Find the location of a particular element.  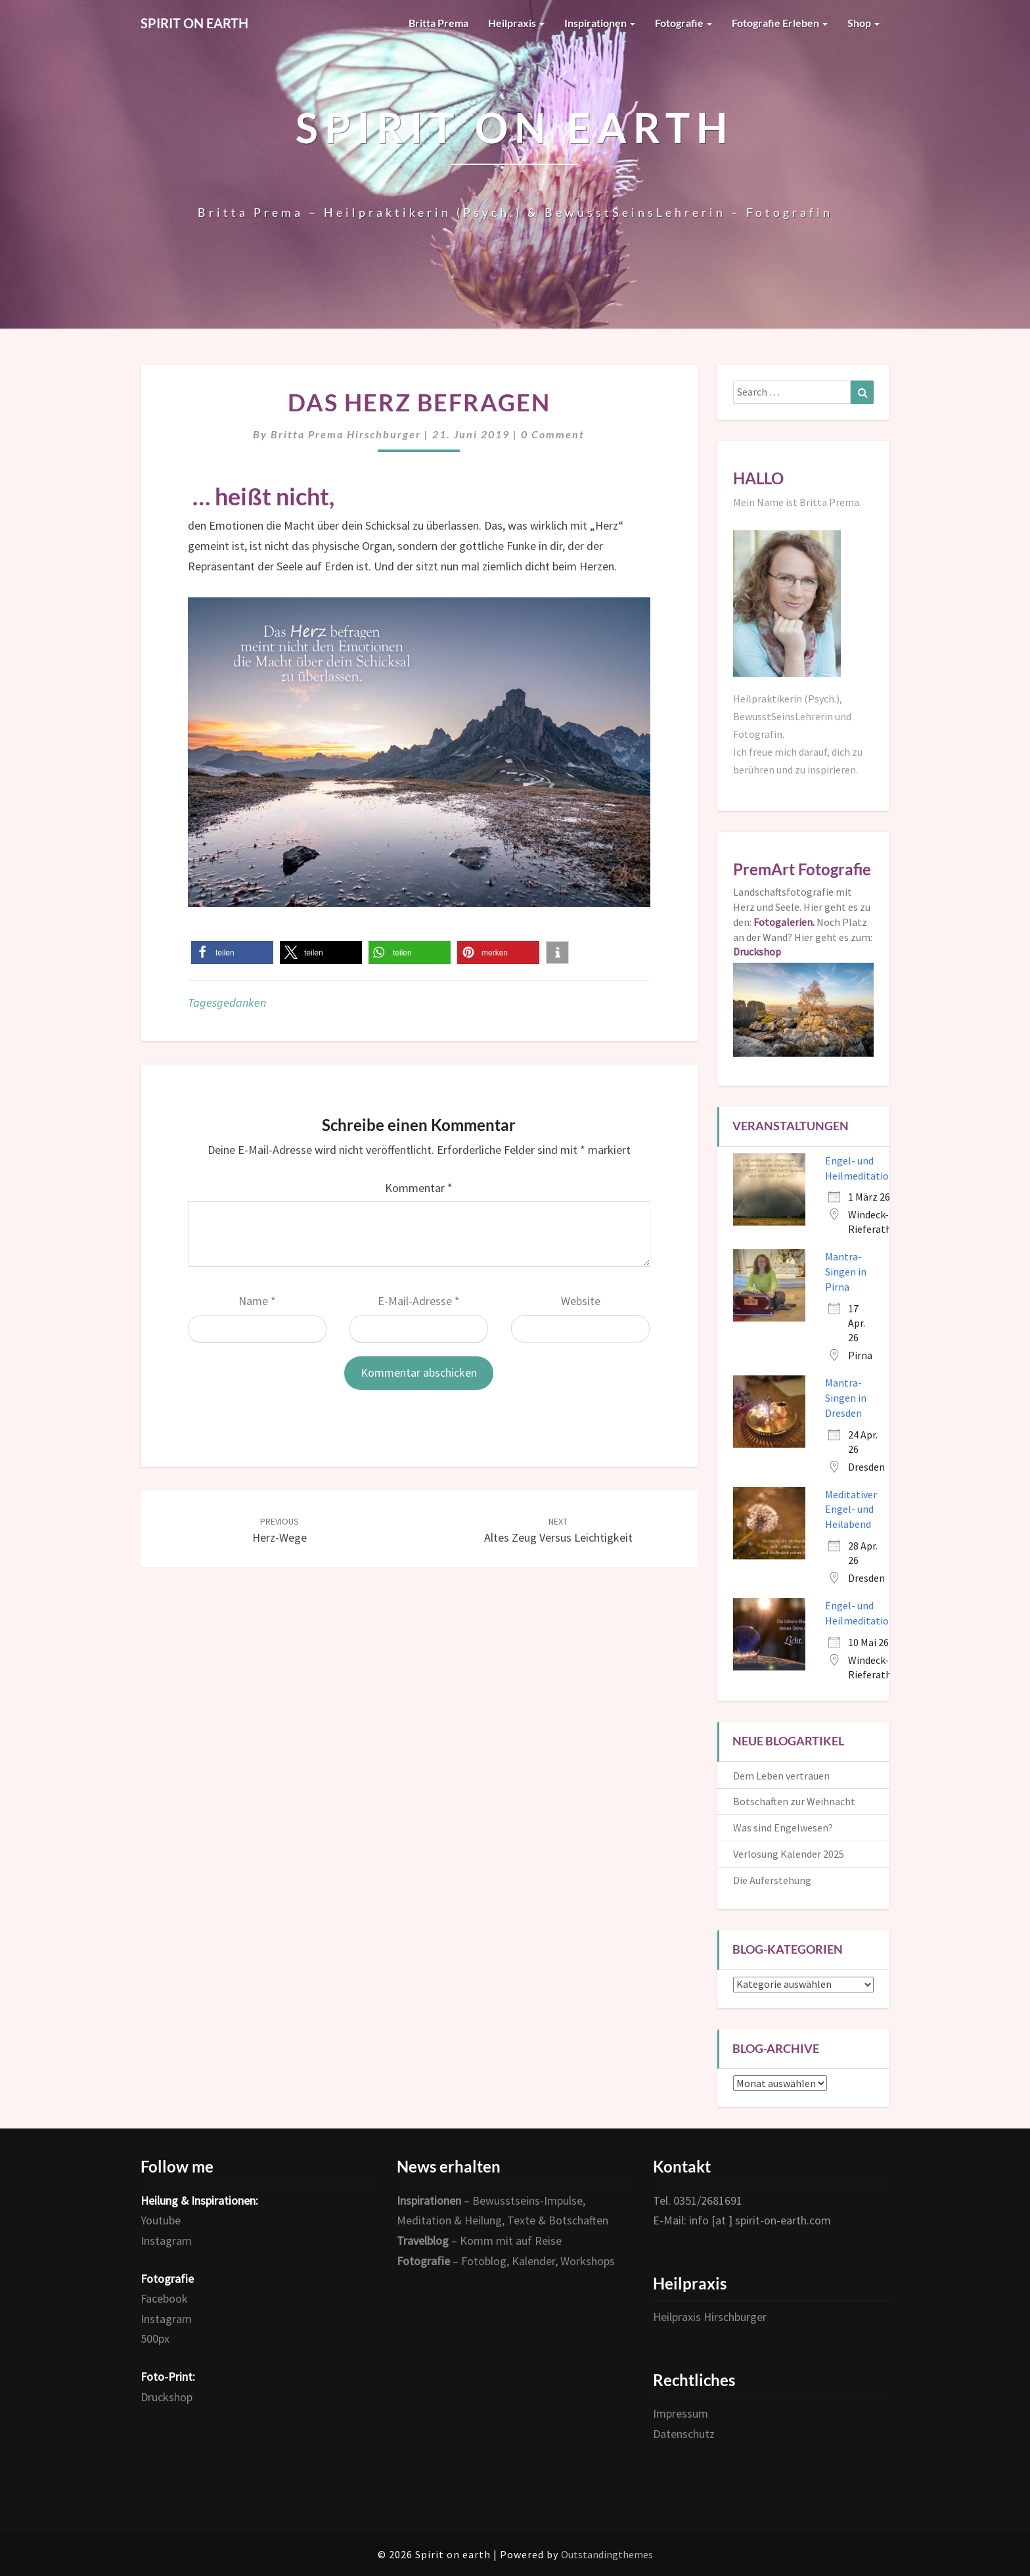

Inspirationen is located at coordinates (599, 22).